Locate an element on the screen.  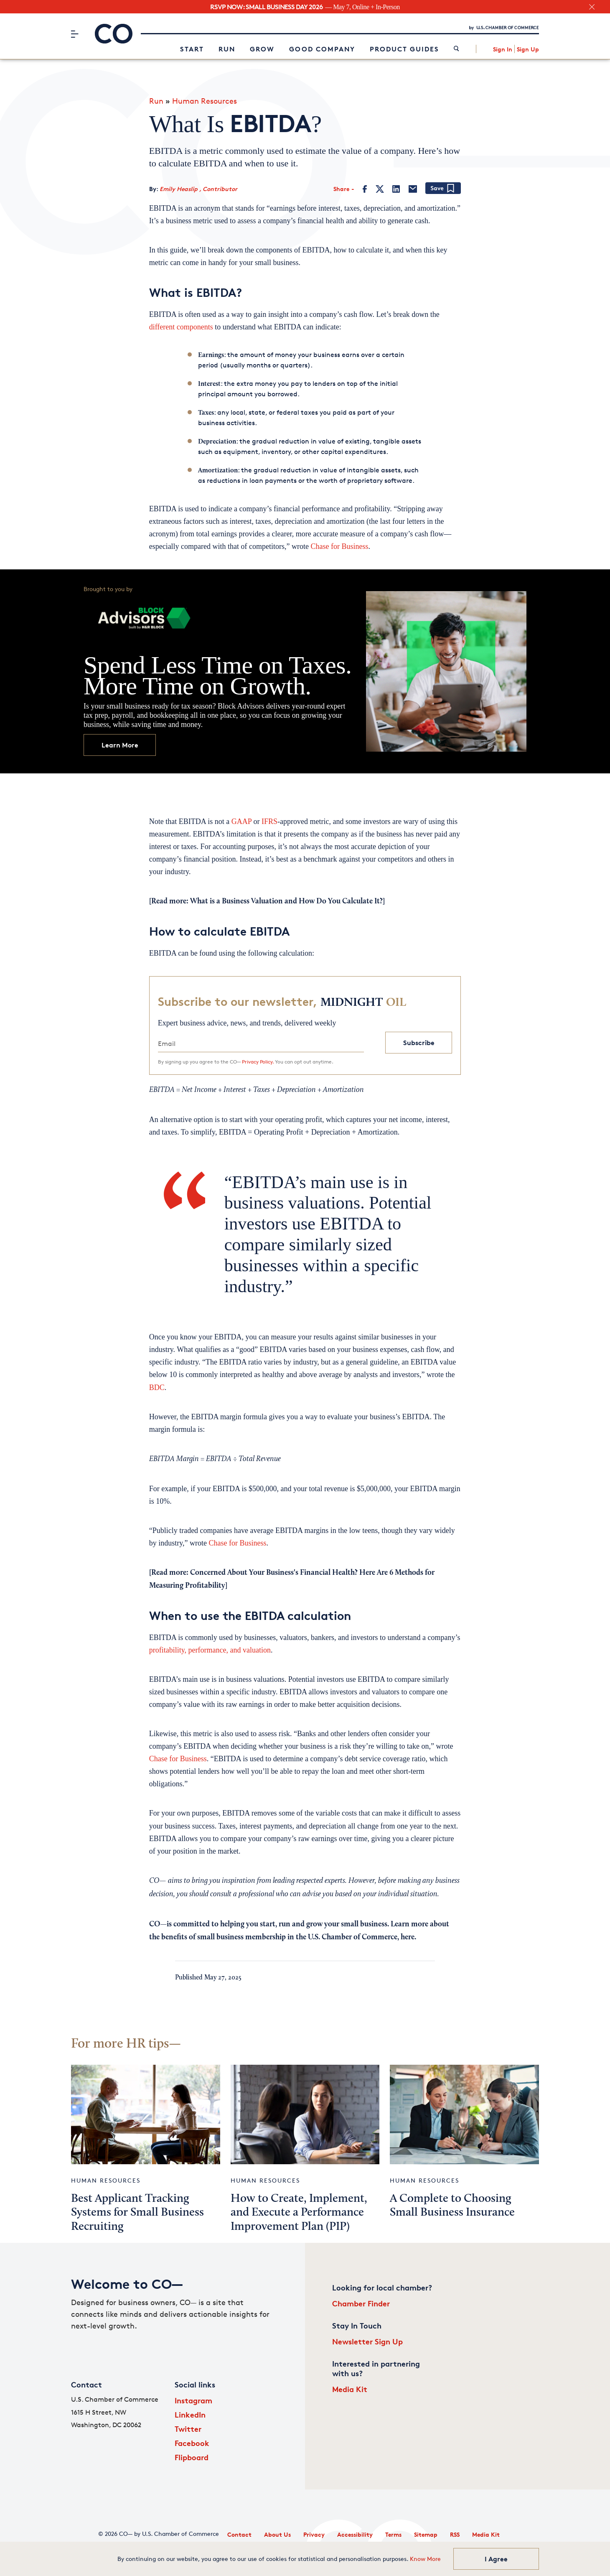
Sign In is located at coordinates (502, 49).